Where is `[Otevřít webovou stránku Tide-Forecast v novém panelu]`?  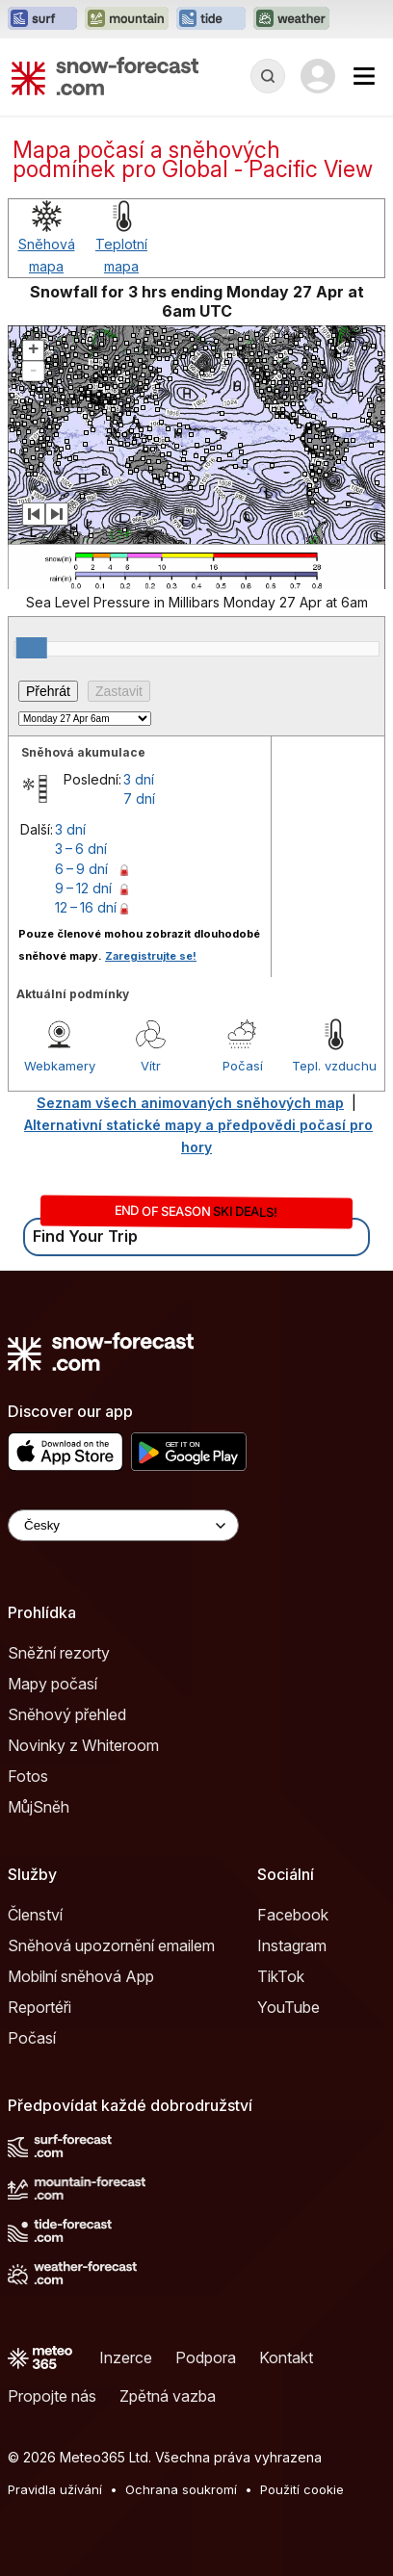 [Otevřít webovou stránku Tide-Forecast v novém panelu] is located at coordinates (211, 19).